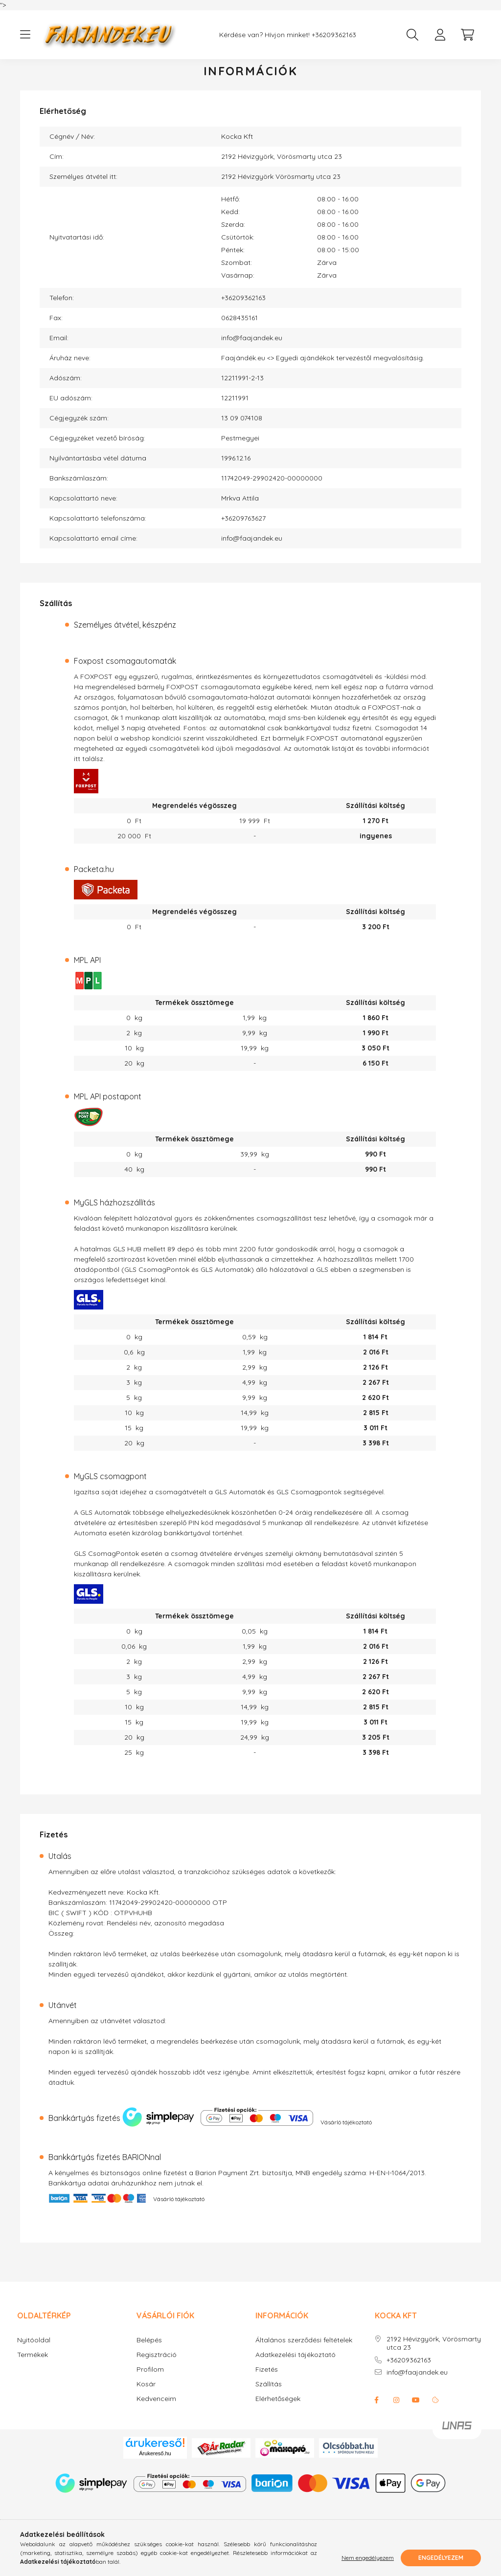  I want to click on Fizetés, so click(266, 2379).